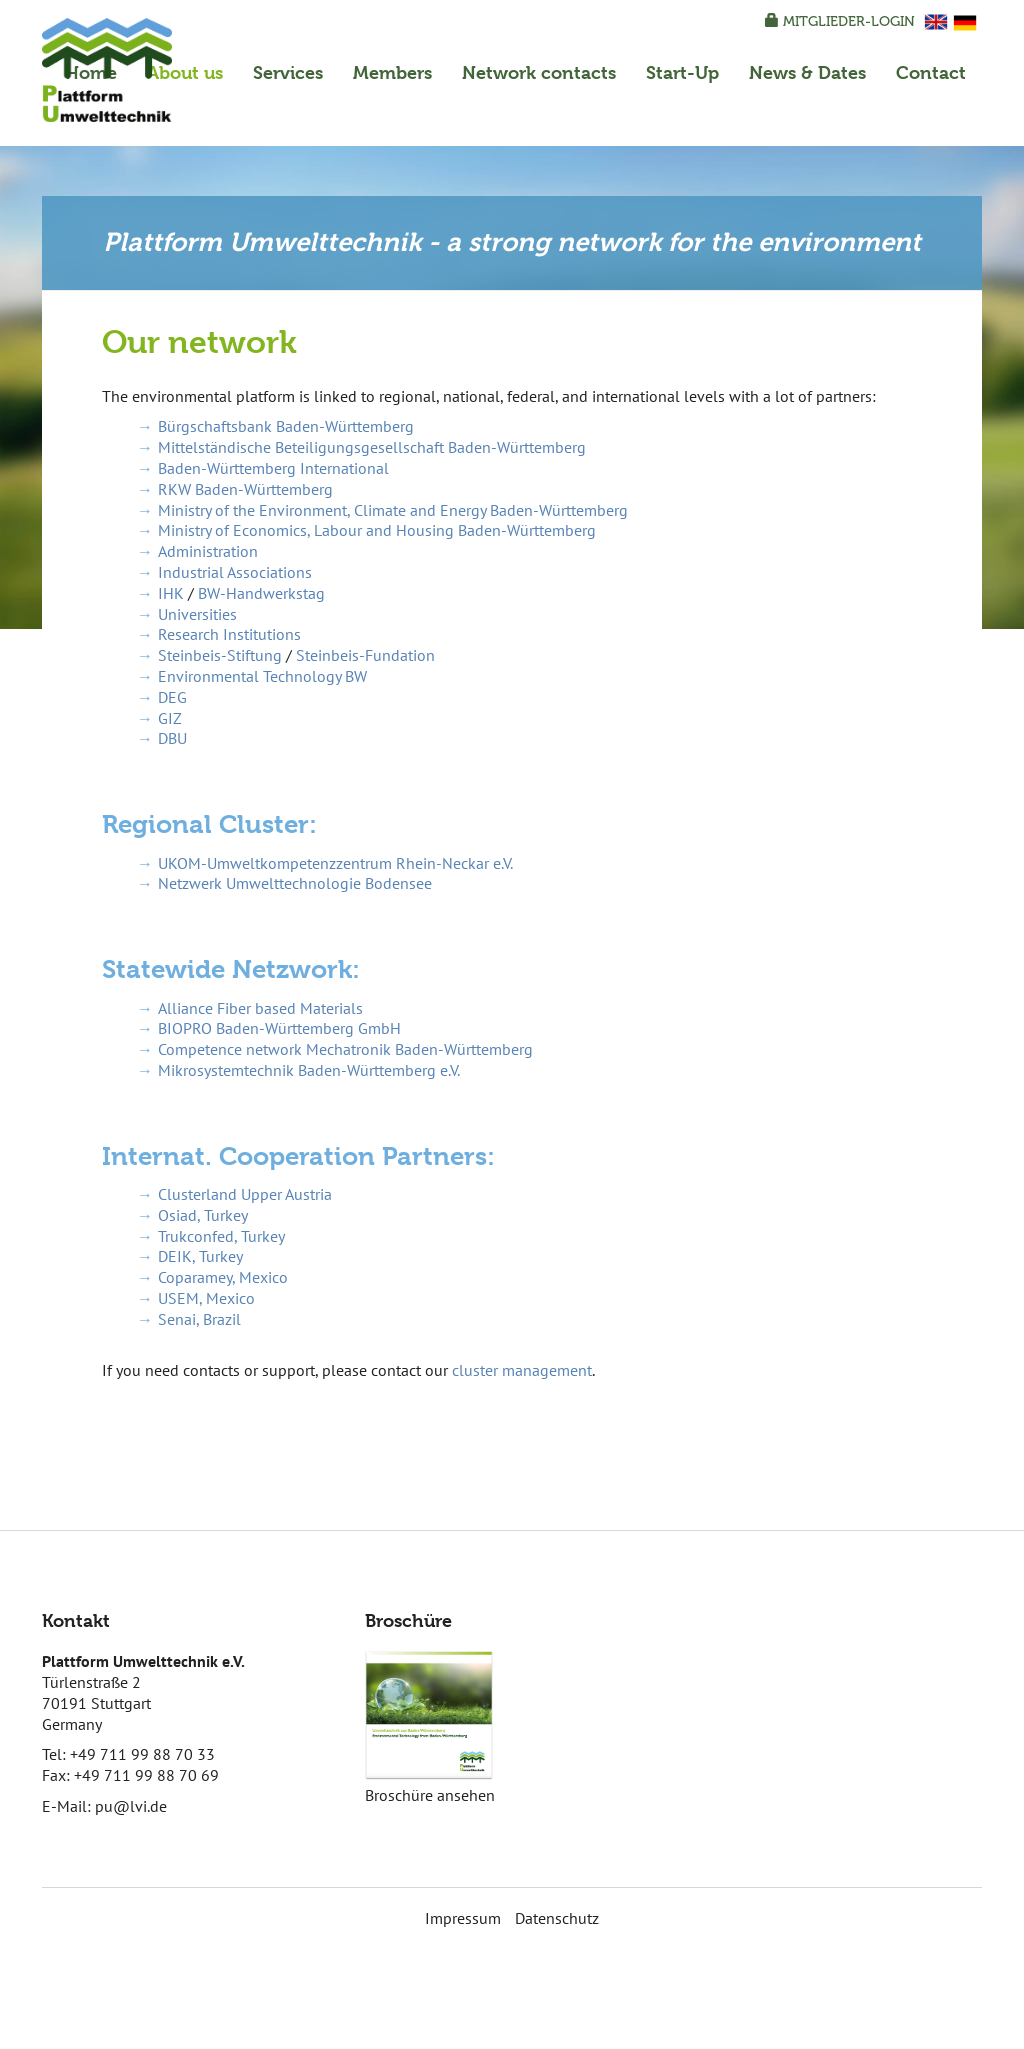  Describe the element at coordinates (377, 530) in the screenshot. I see `Ministry of Economics, Labour and Housing Baden-Württemberg` at that location.